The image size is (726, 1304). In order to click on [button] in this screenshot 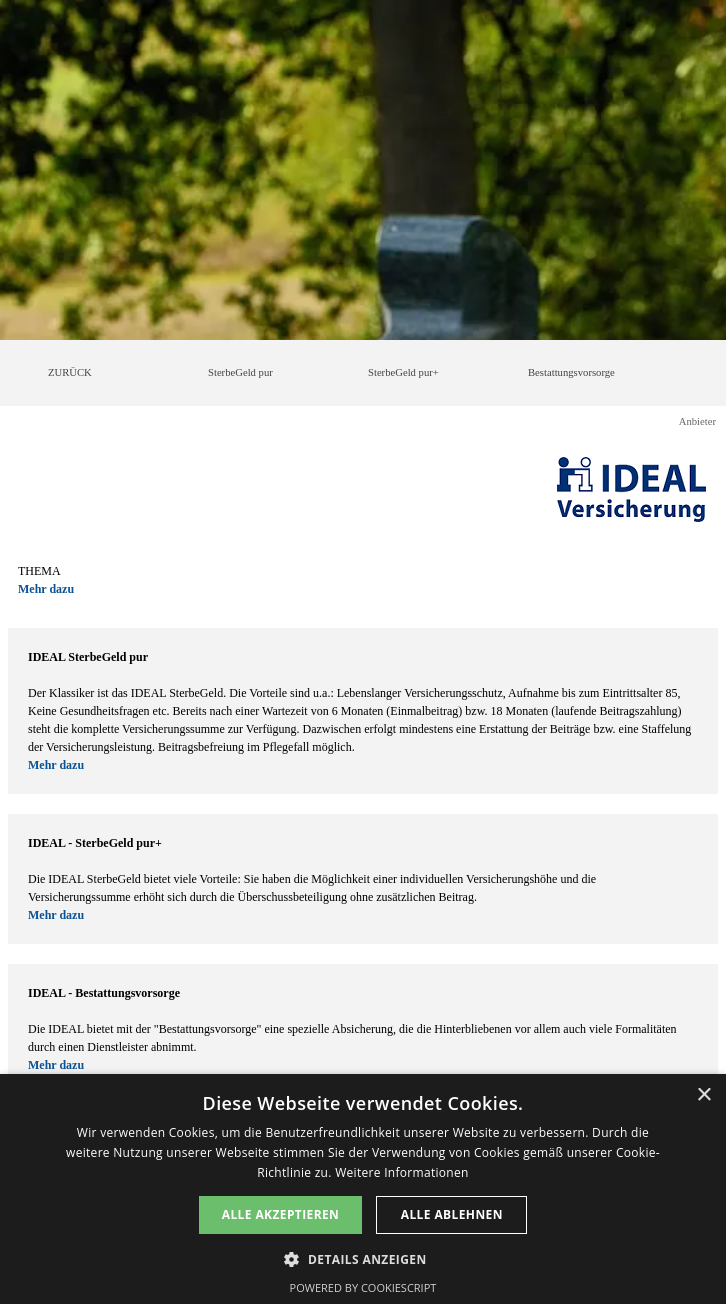, I will do `click(362, 1257)`.